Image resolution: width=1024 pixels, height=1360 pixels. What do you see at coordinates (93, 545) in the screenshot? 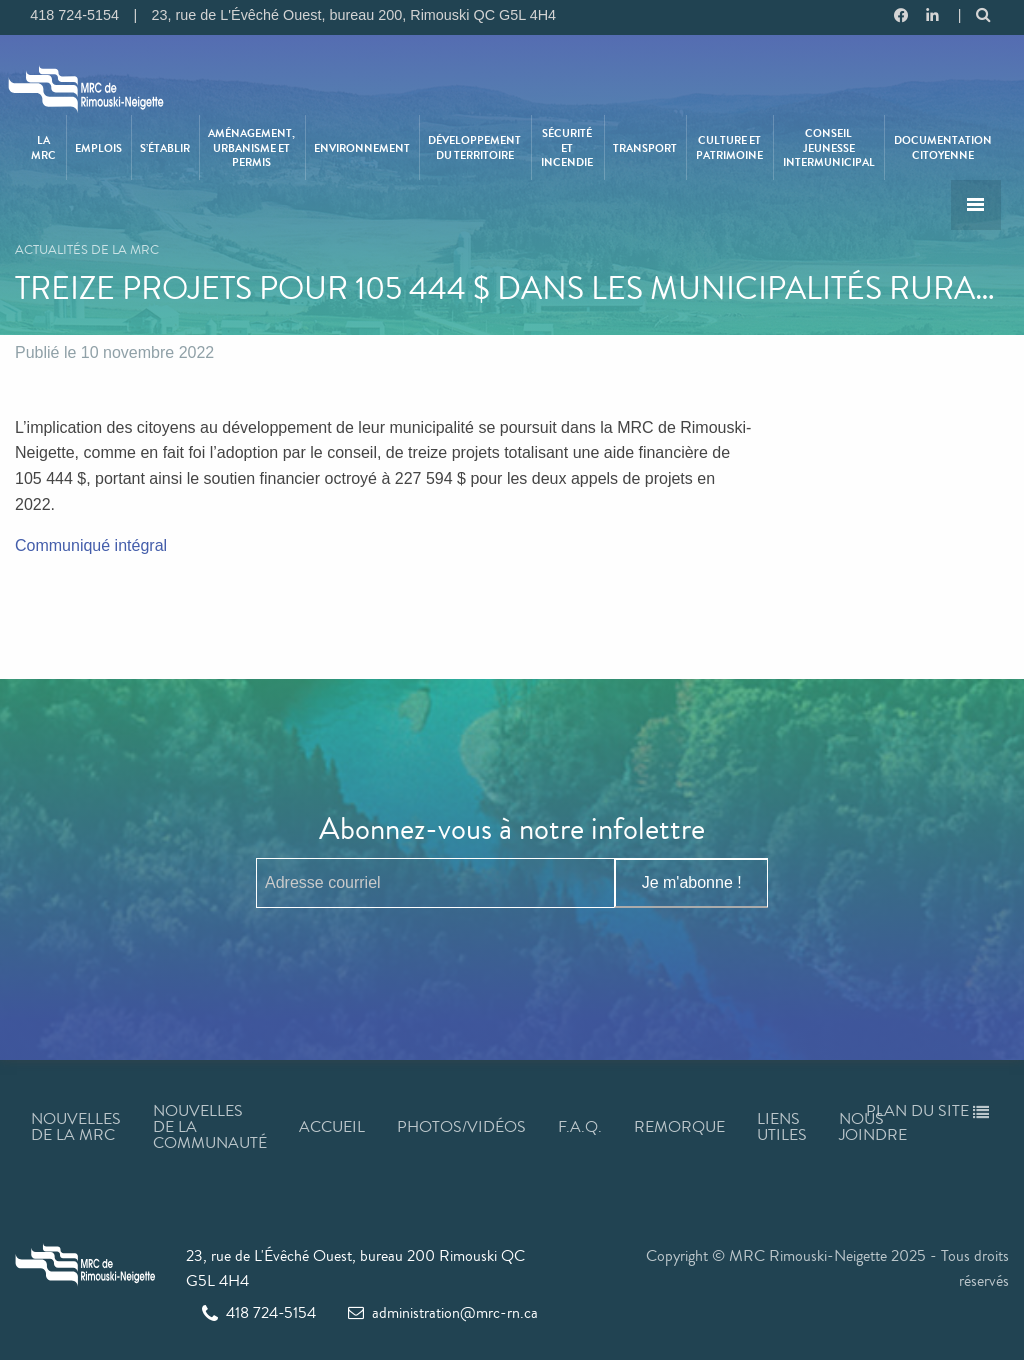
I see `Communiqué intégral` at bounding box center [93, 545].